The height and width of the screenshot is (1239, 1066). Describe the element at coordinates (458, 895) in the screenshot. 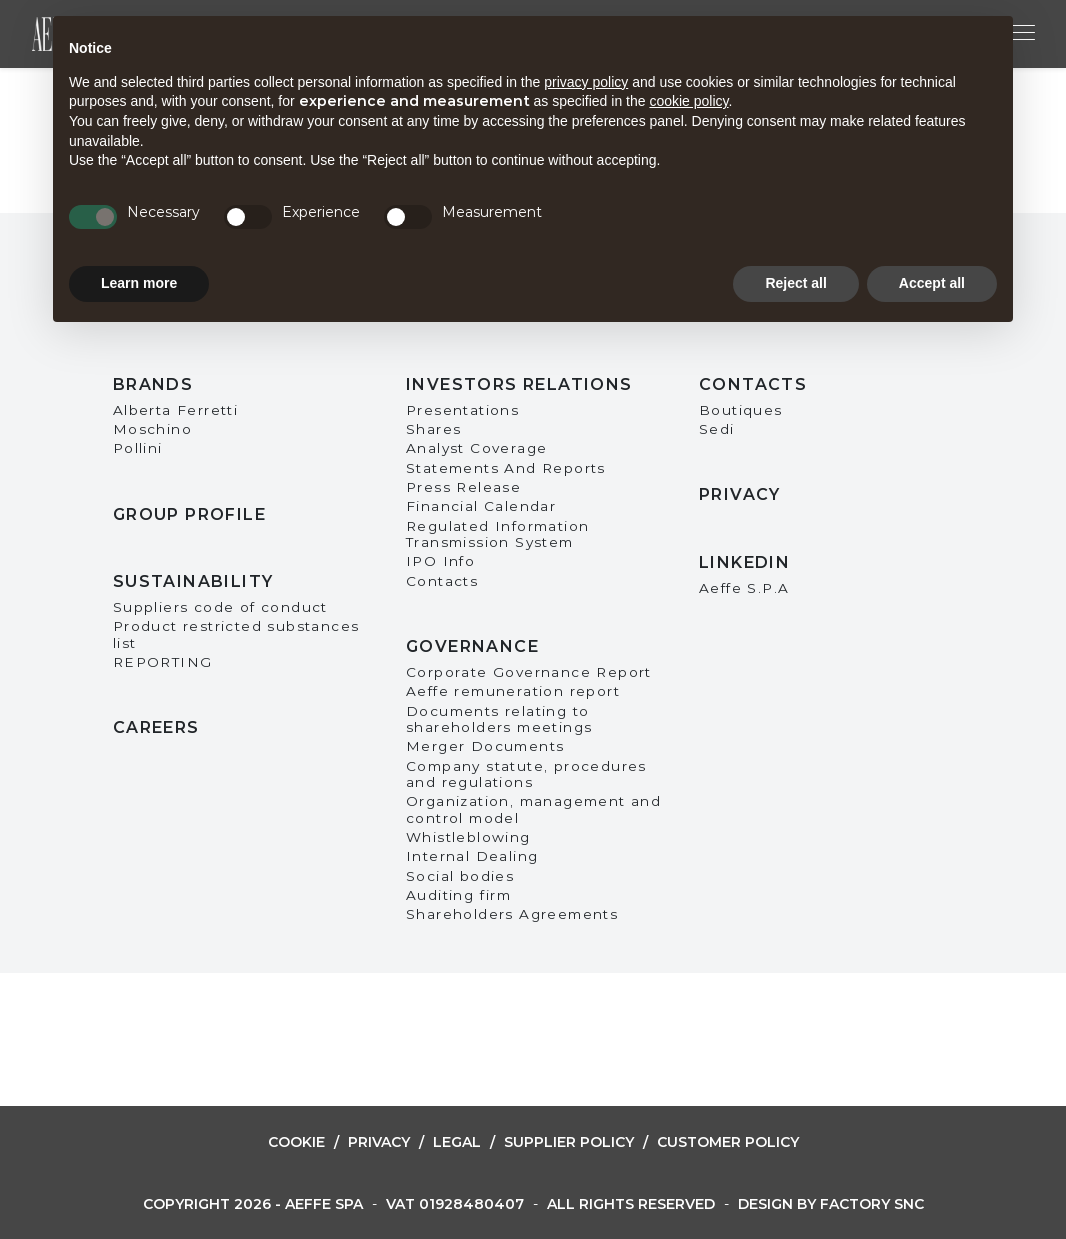

I see `Auditing firm` at that location.